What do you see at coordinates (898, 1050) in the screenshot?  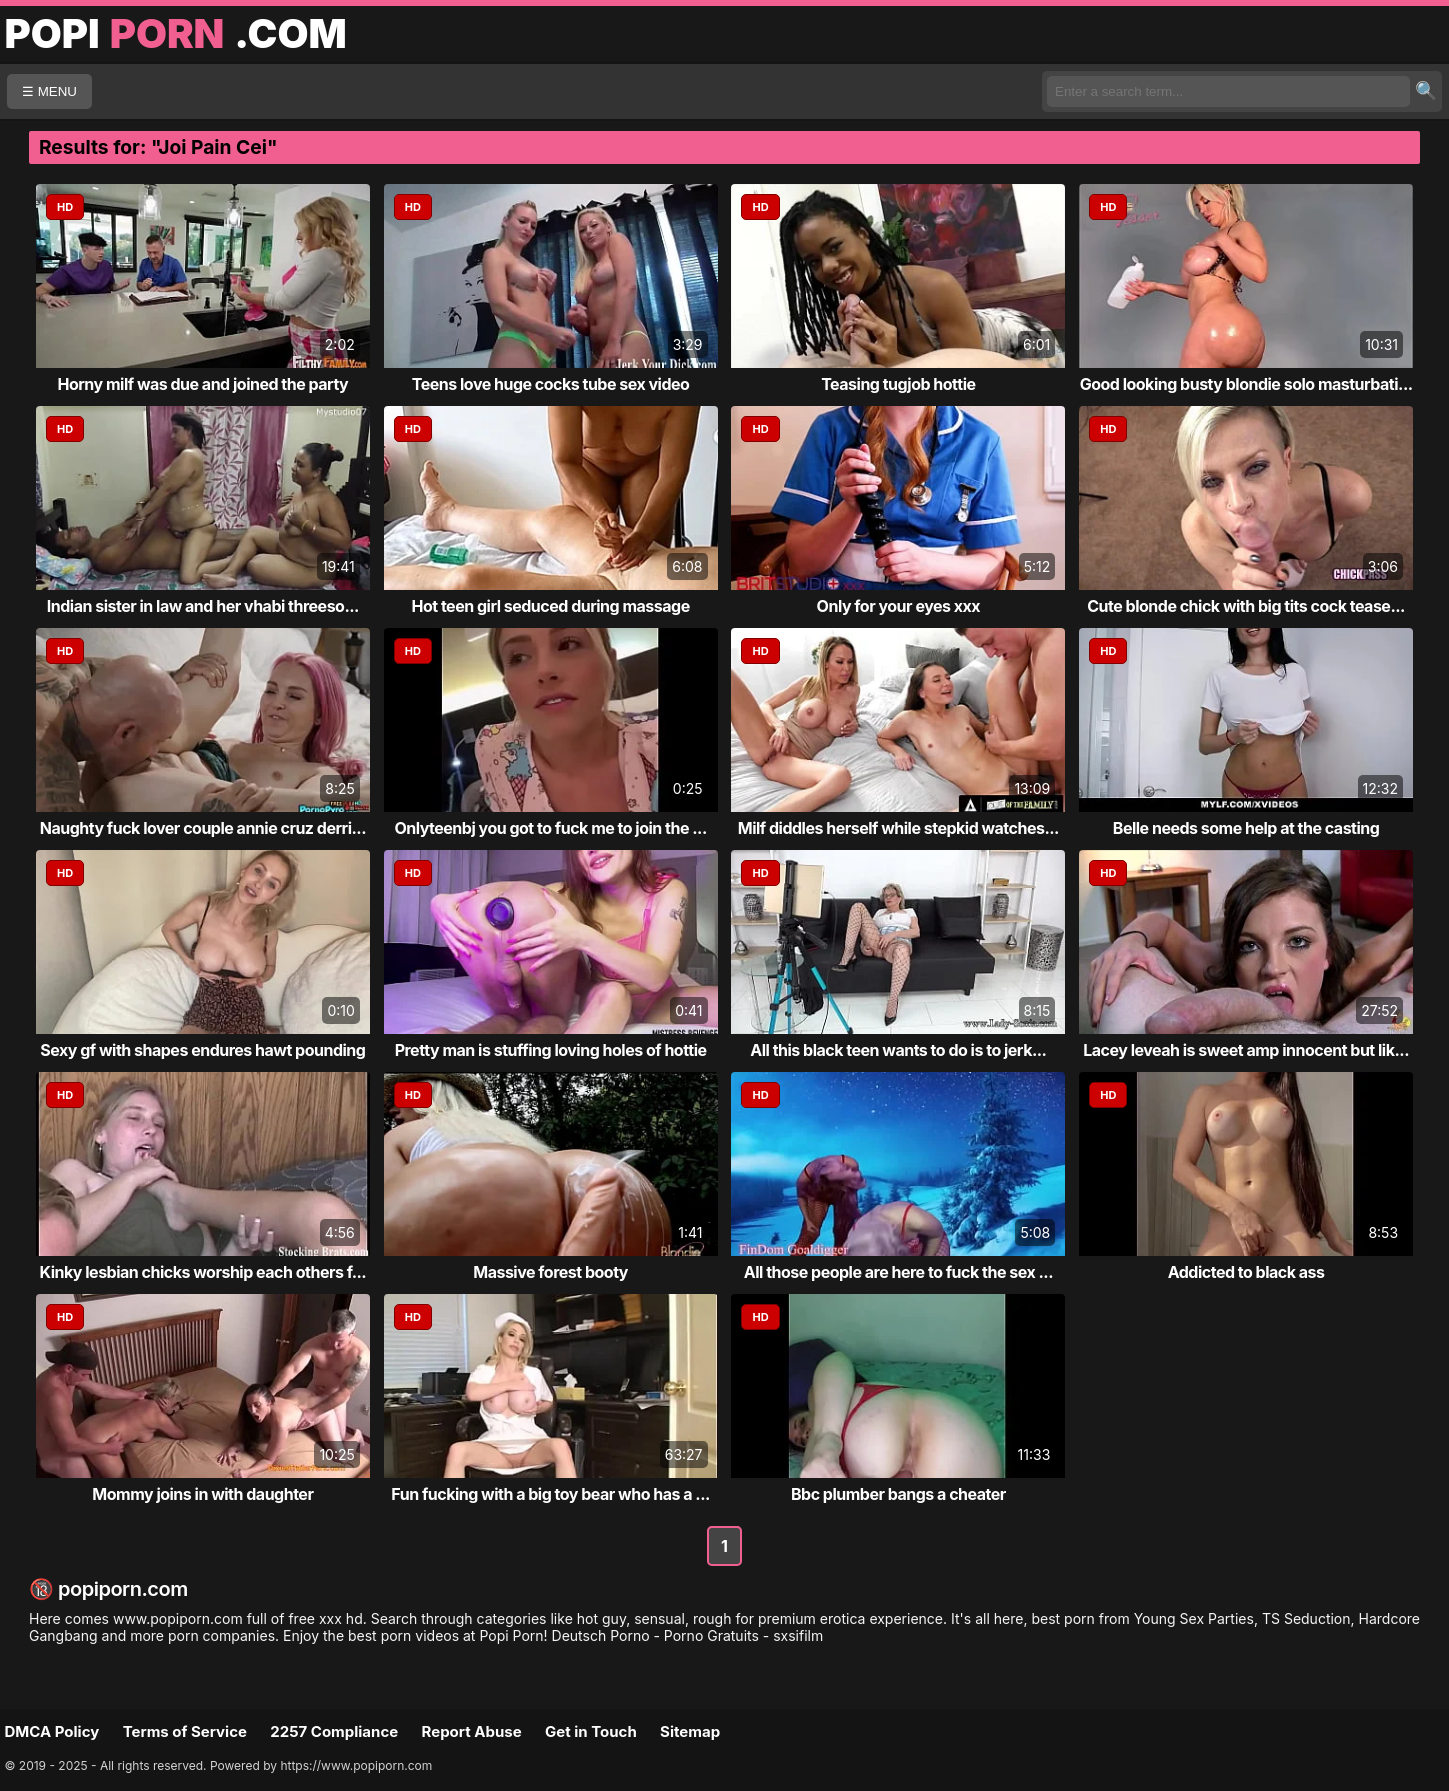 I see `All this black teen wants to do is to jerk...` at bounding box center [898, 1050].